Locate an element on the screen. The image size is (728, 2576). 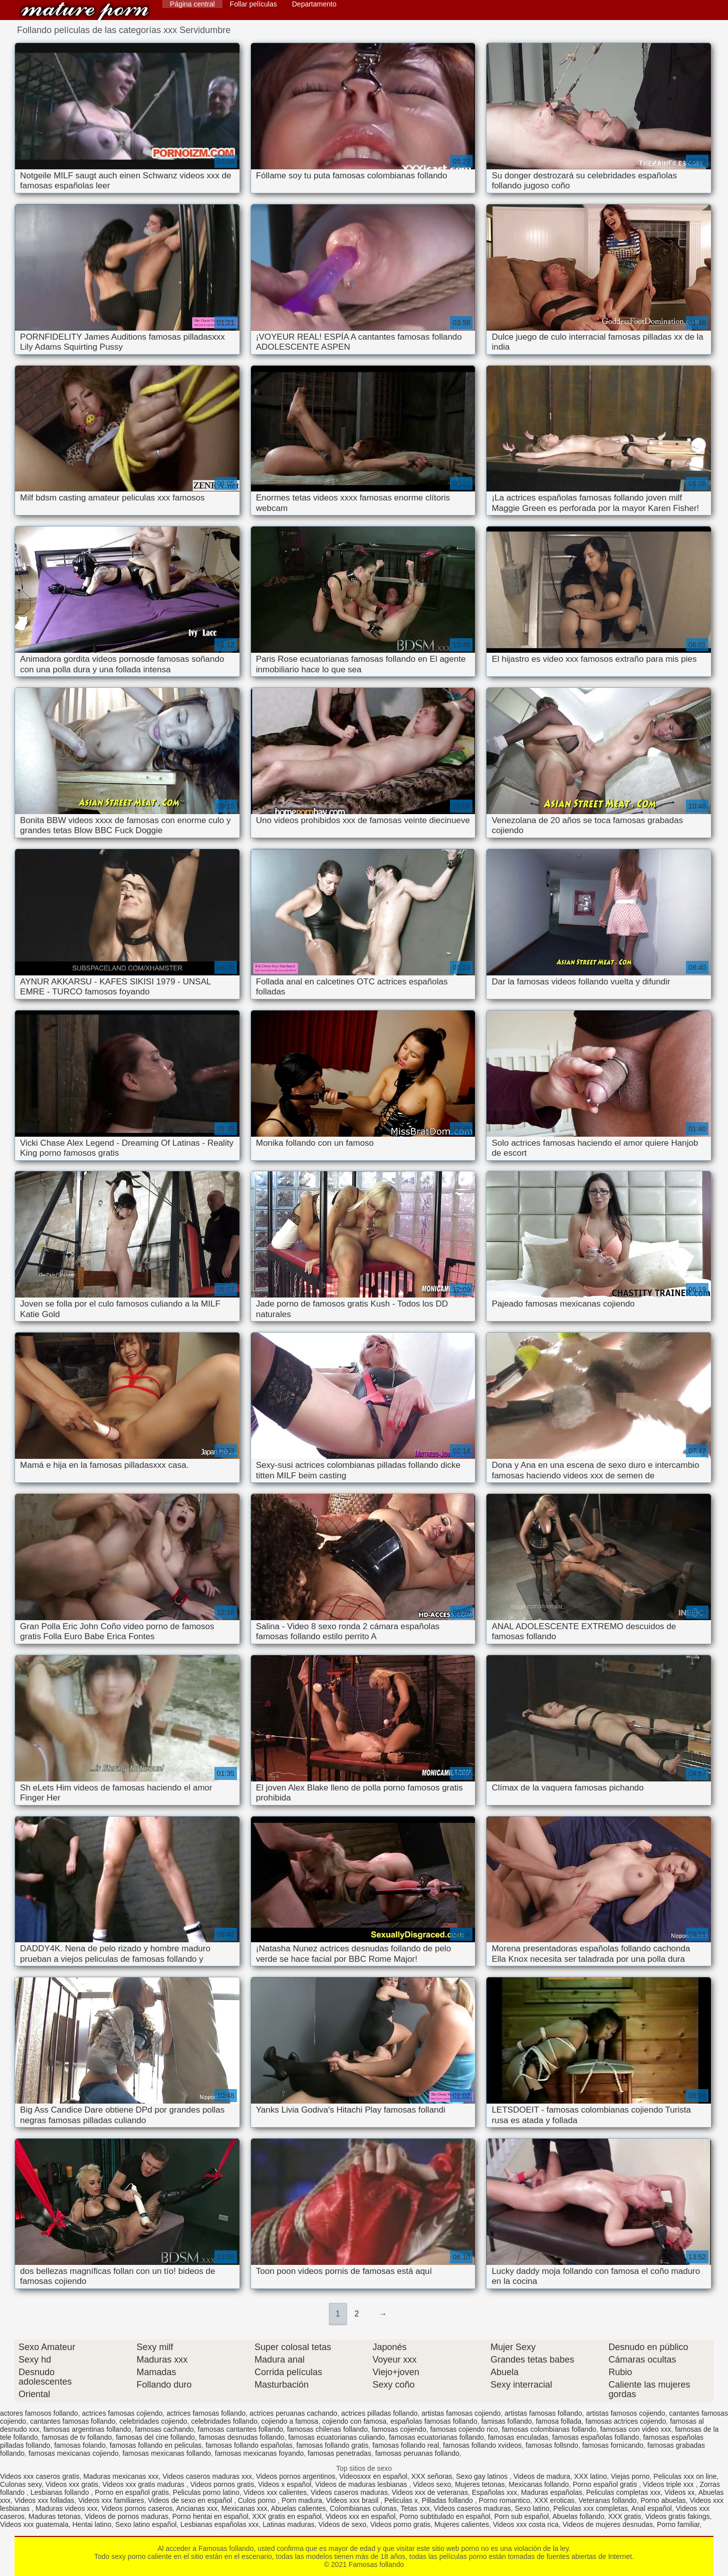
Porno en español gratis is located at coordinates (132, 2492).